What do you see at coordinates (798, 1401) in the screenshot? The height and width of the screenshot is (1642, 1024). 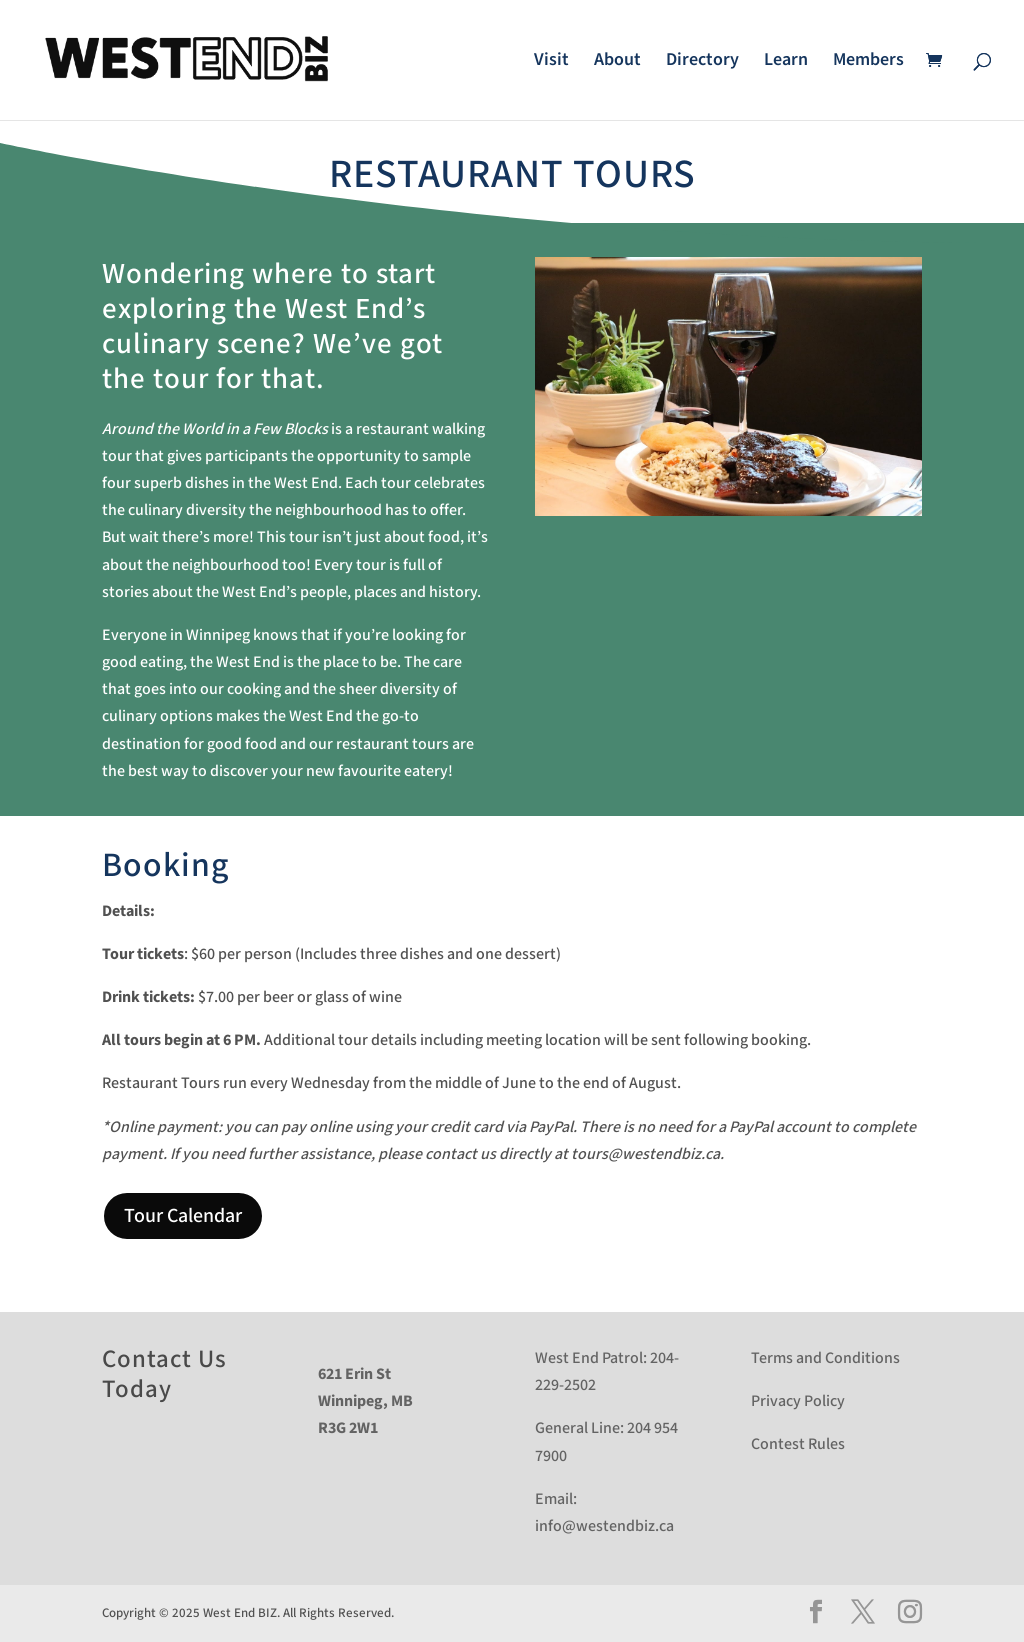 I see `Privacy Policy` at bounding box center [798, 1401].